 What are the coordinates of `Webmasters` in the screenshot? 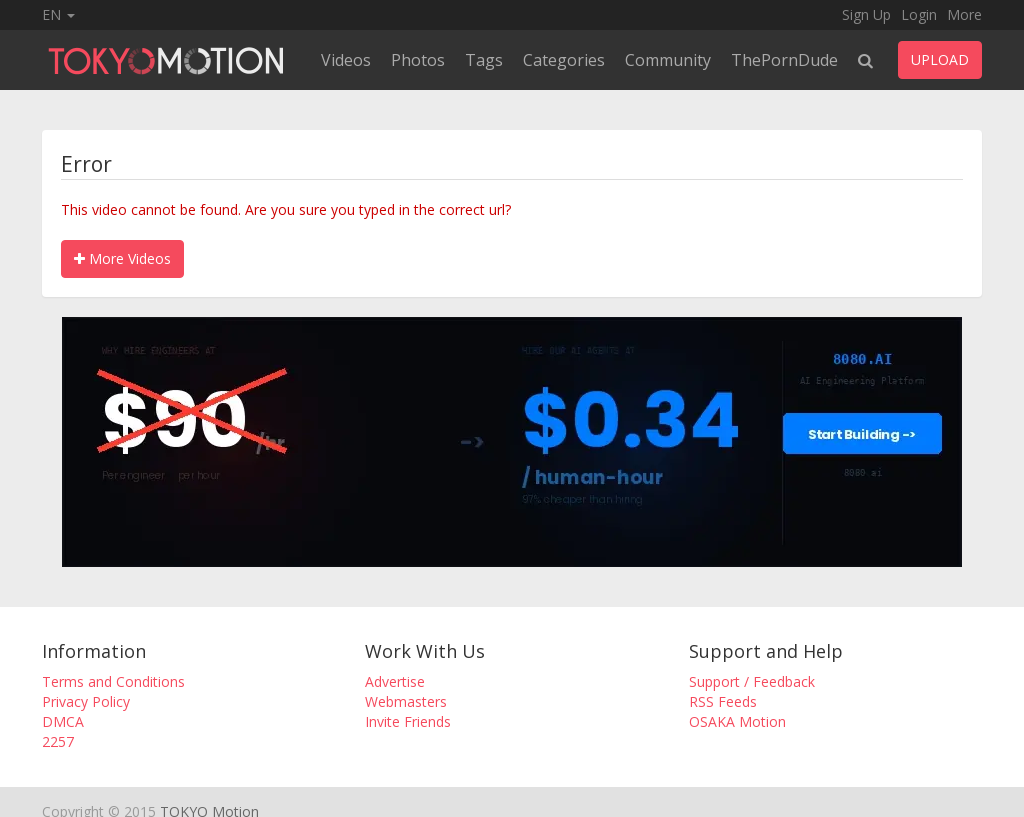 It's located at (406, 701).